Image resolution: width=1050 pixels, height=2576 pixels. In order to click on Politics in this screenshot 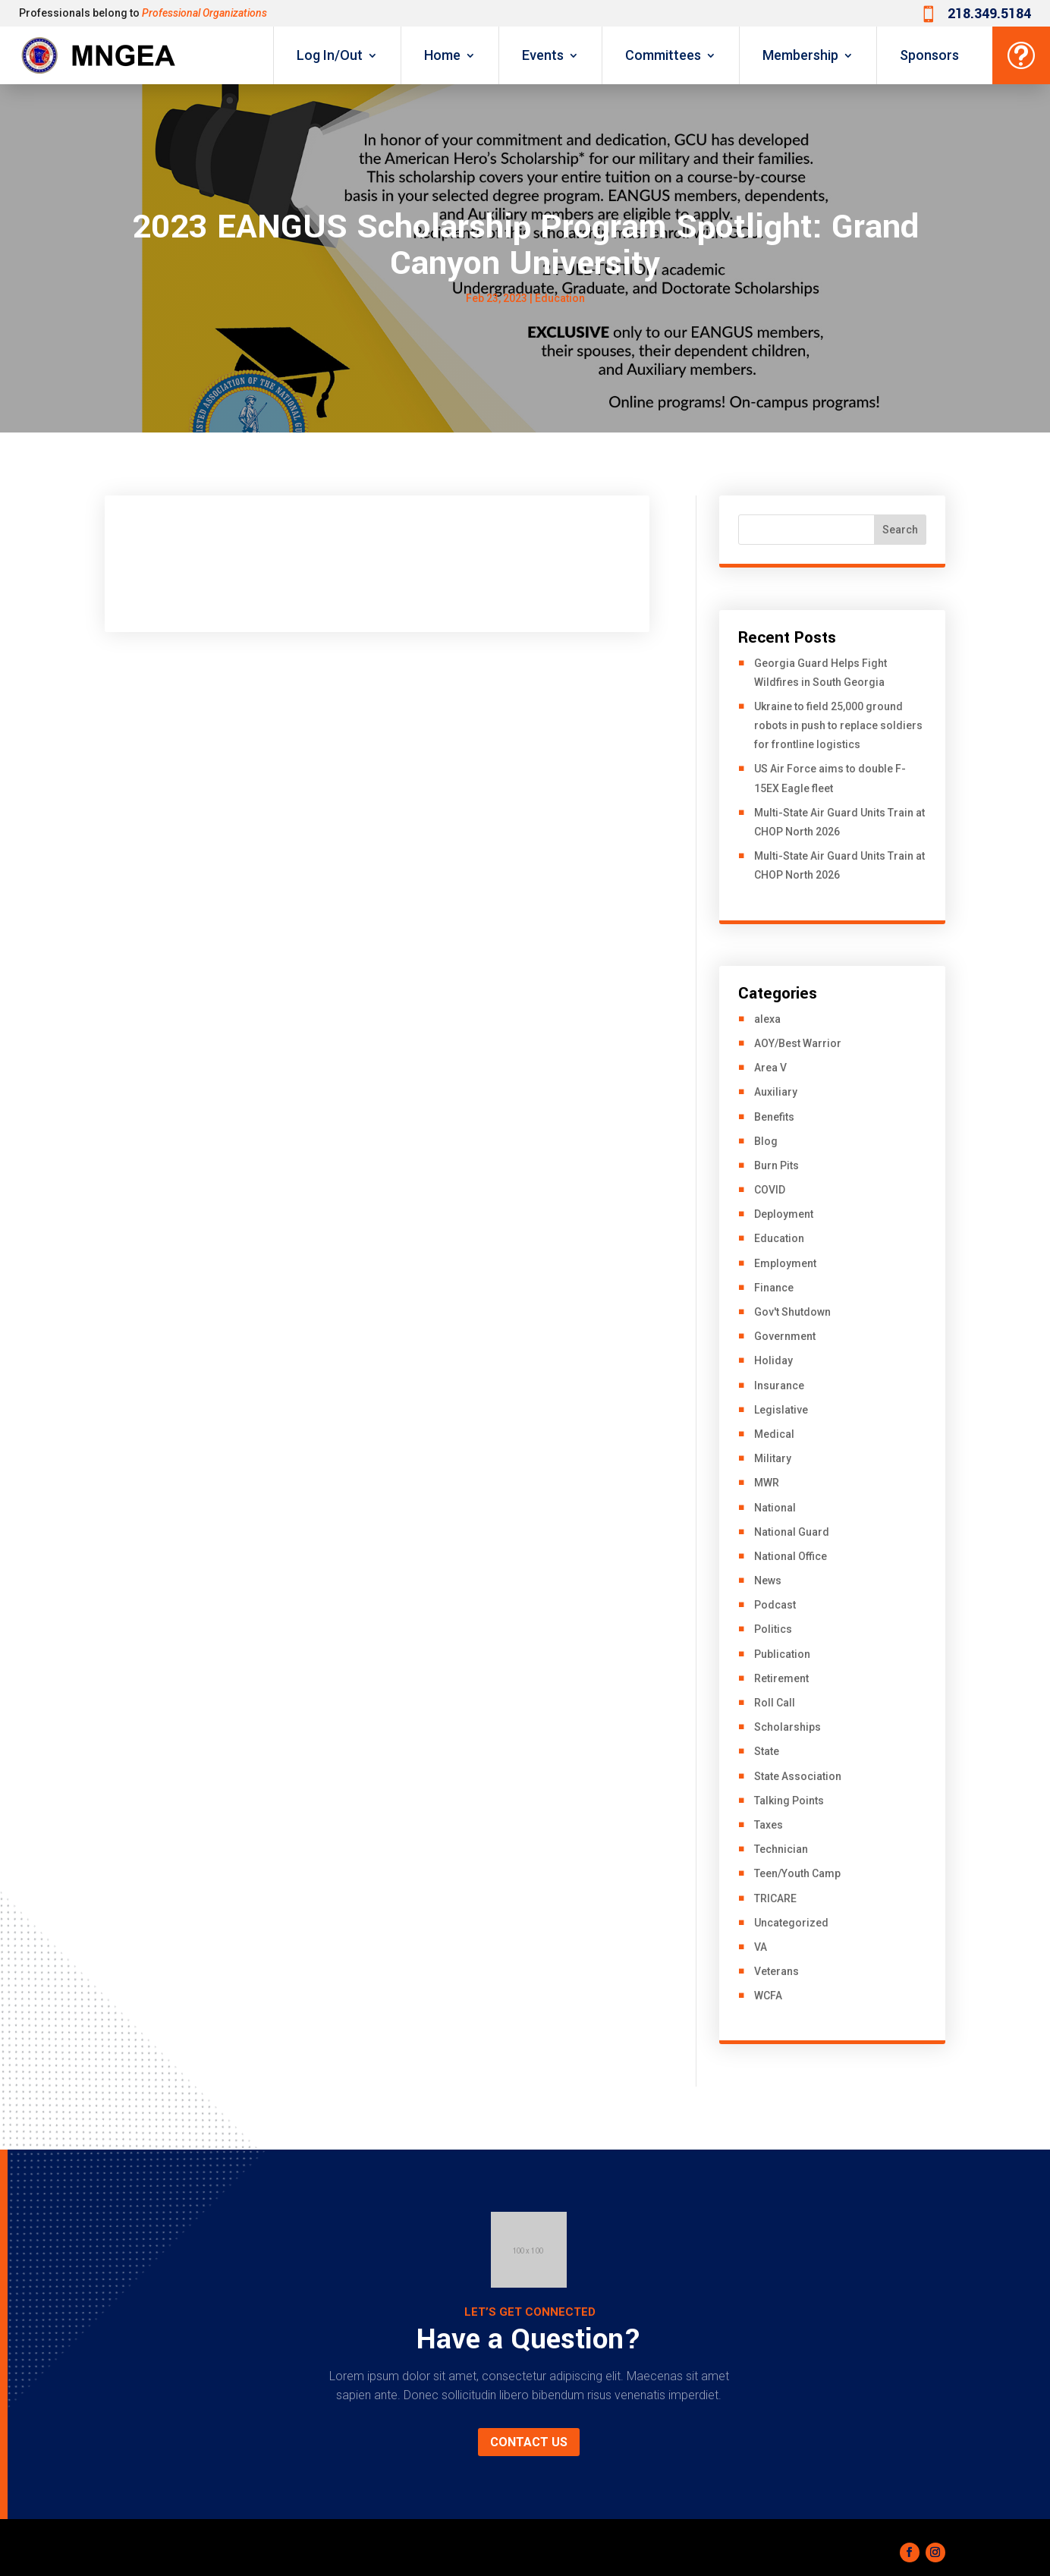, I will do `click(773, 1629)`.